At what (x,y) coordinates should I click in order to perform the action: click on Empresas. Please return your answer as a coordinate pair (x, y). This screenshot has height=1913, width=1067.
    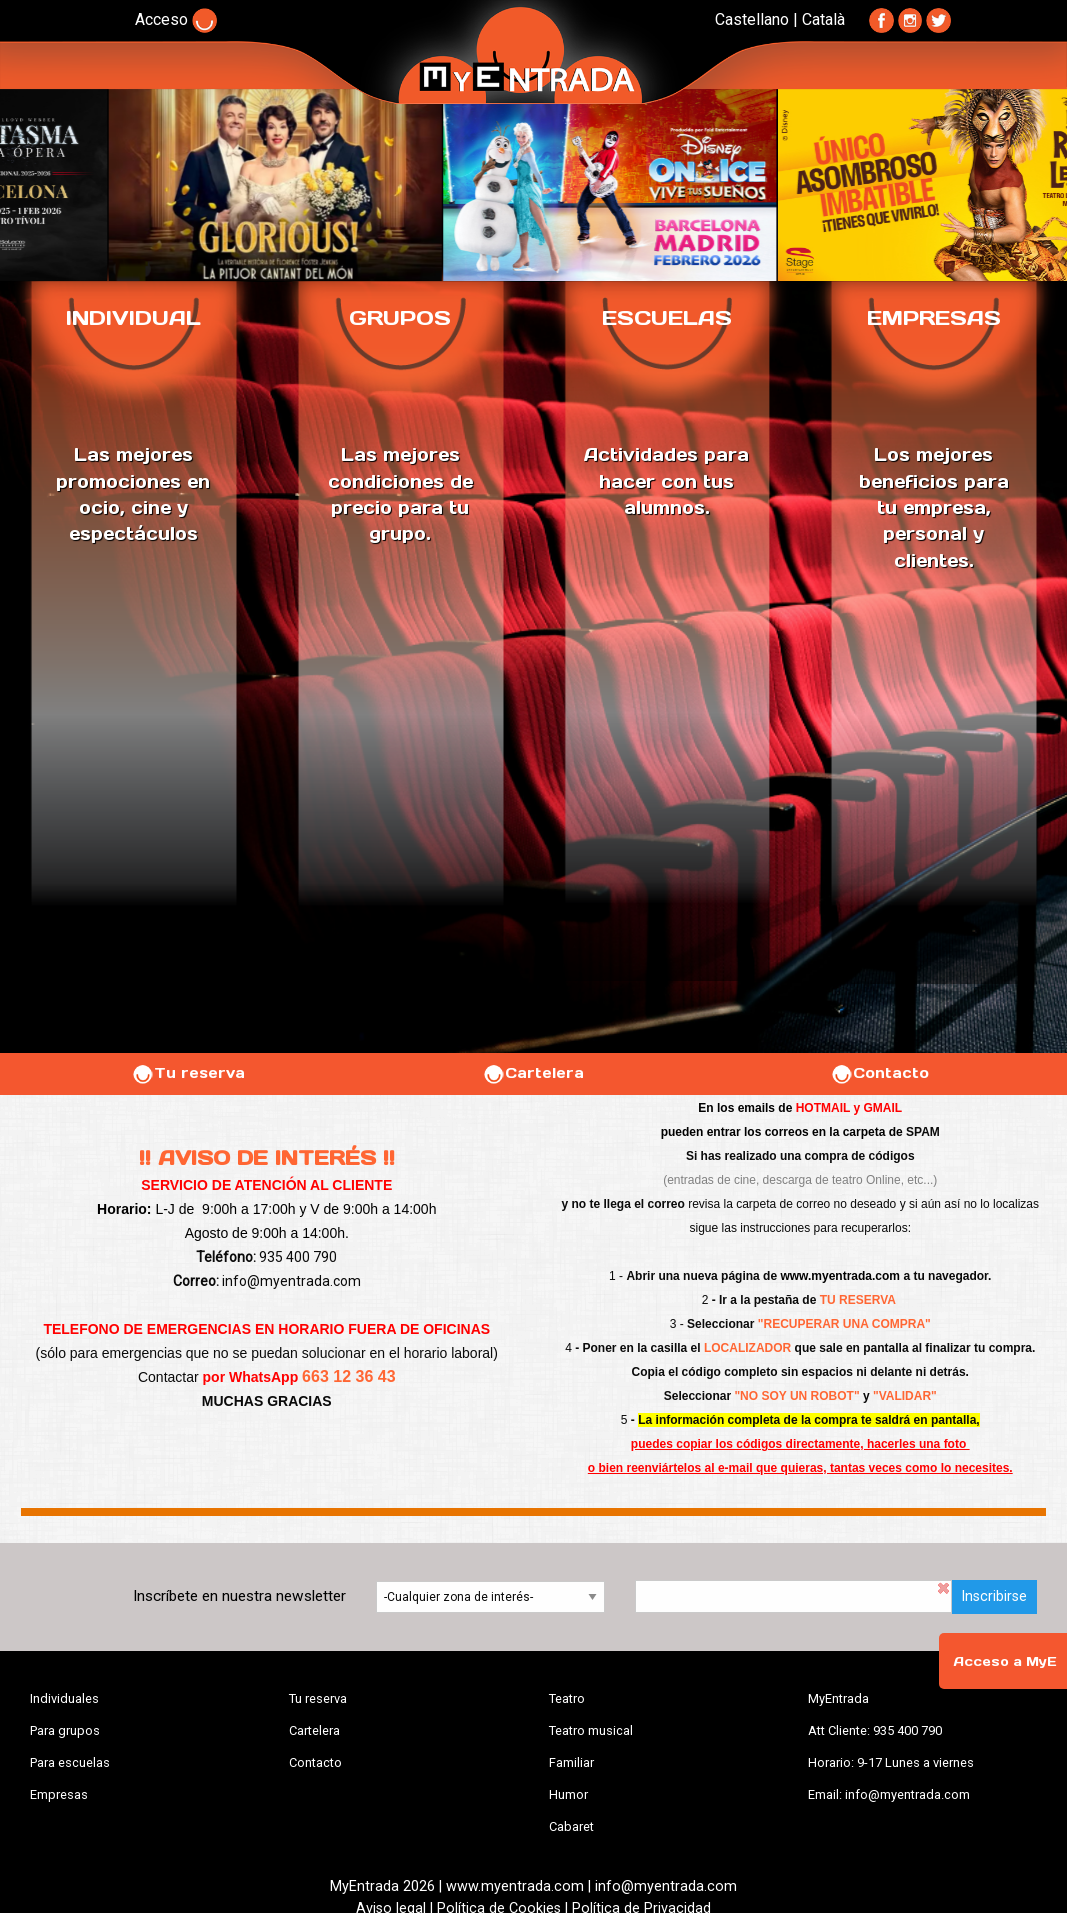
    Looking at the image, I should click on (59, 1794).